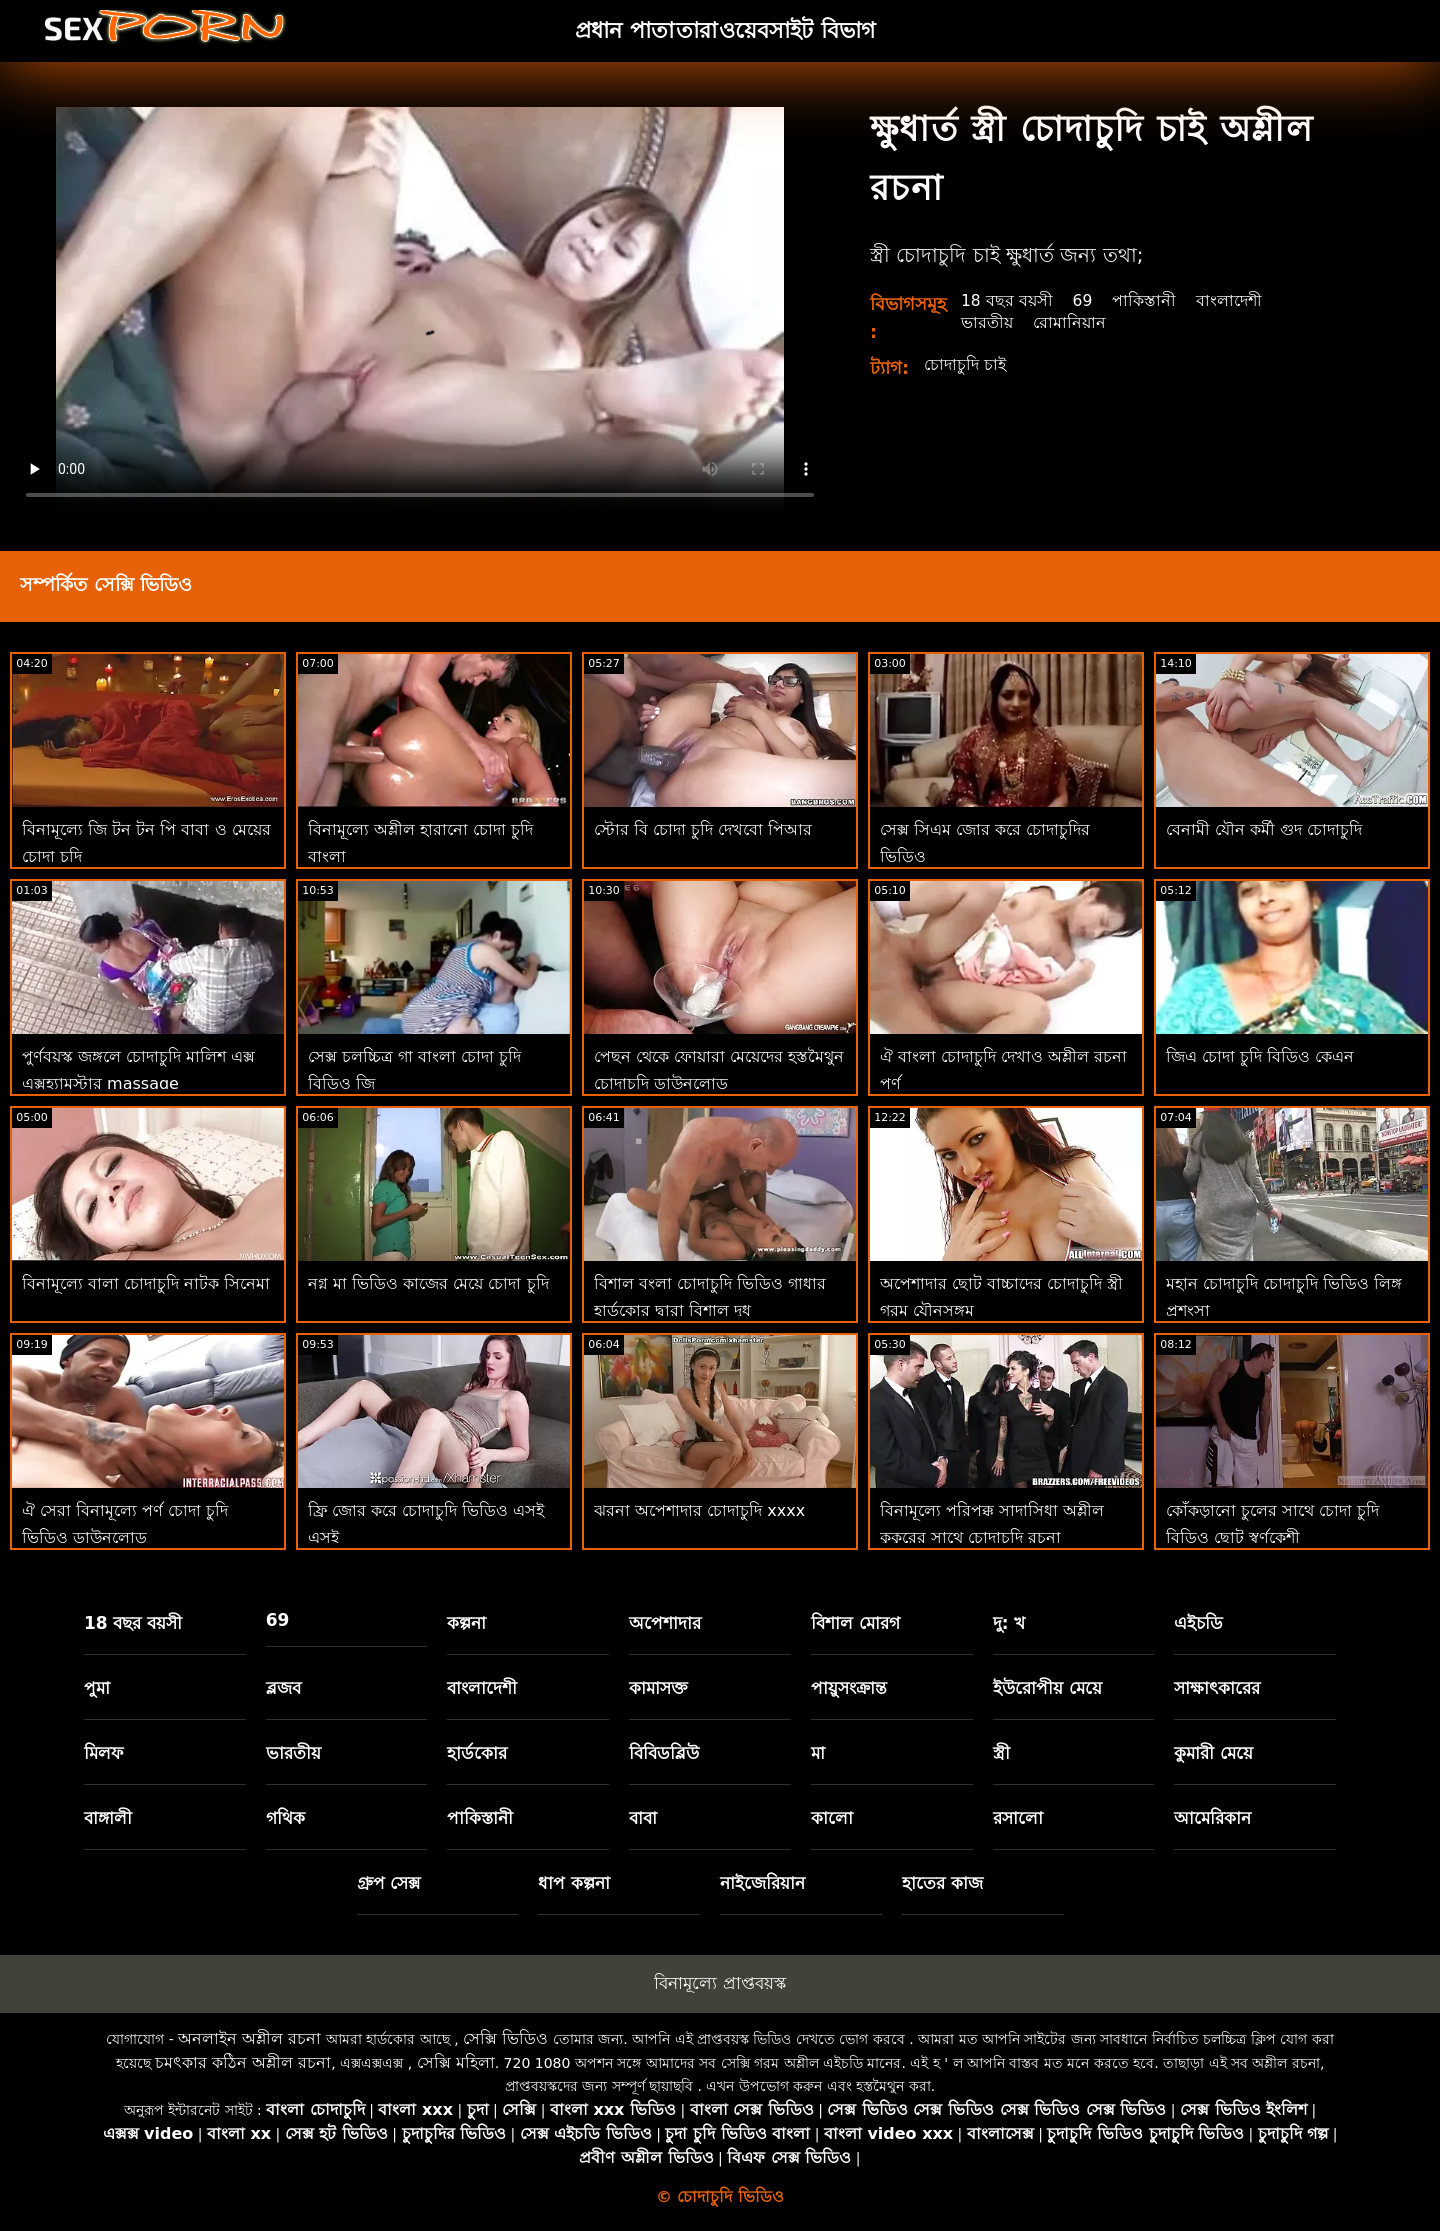 Image resolution: width=1440 pixels, height=2231 pixels. I want to click on আমেরিকান, so click(1212, 1818).